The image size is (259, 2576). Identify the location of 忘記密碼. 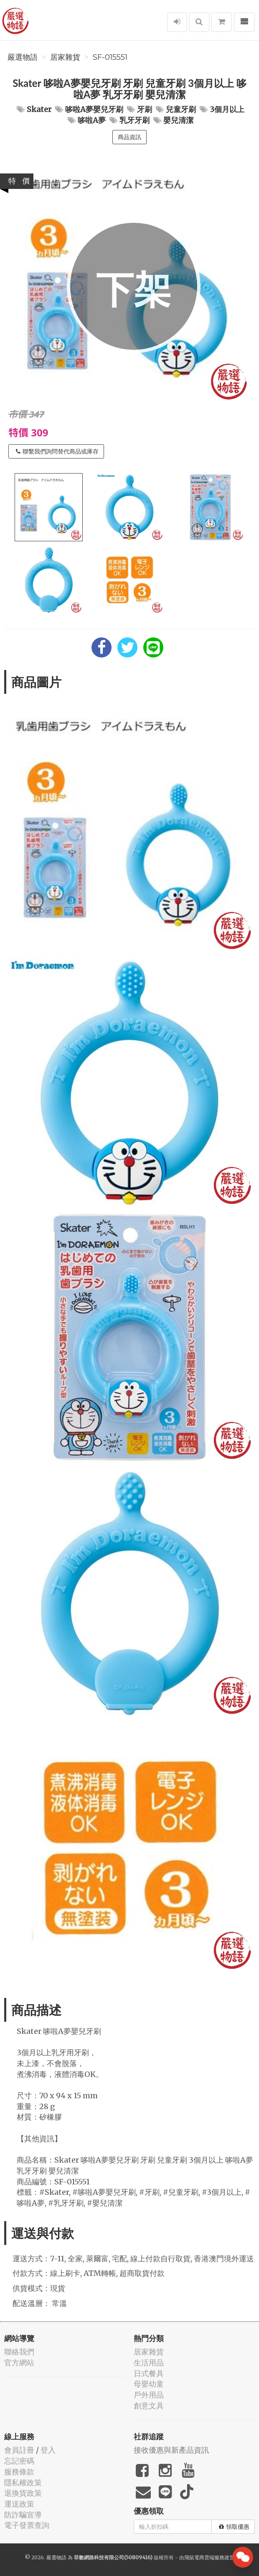
(19, 2461).